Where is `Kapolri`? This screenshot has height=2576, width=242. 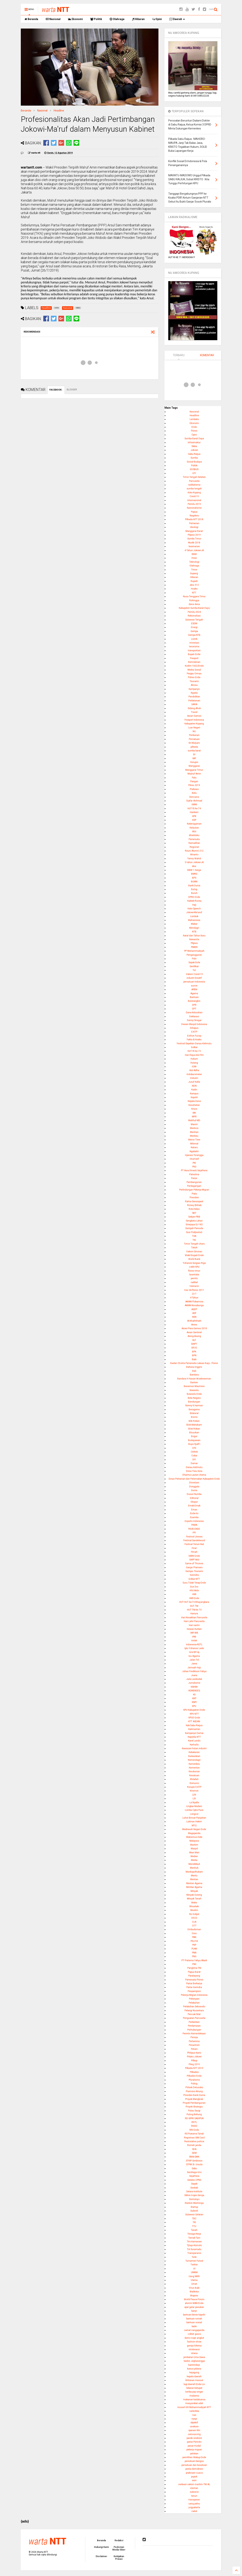
Kapolri is located at coordinates (194, 1097).